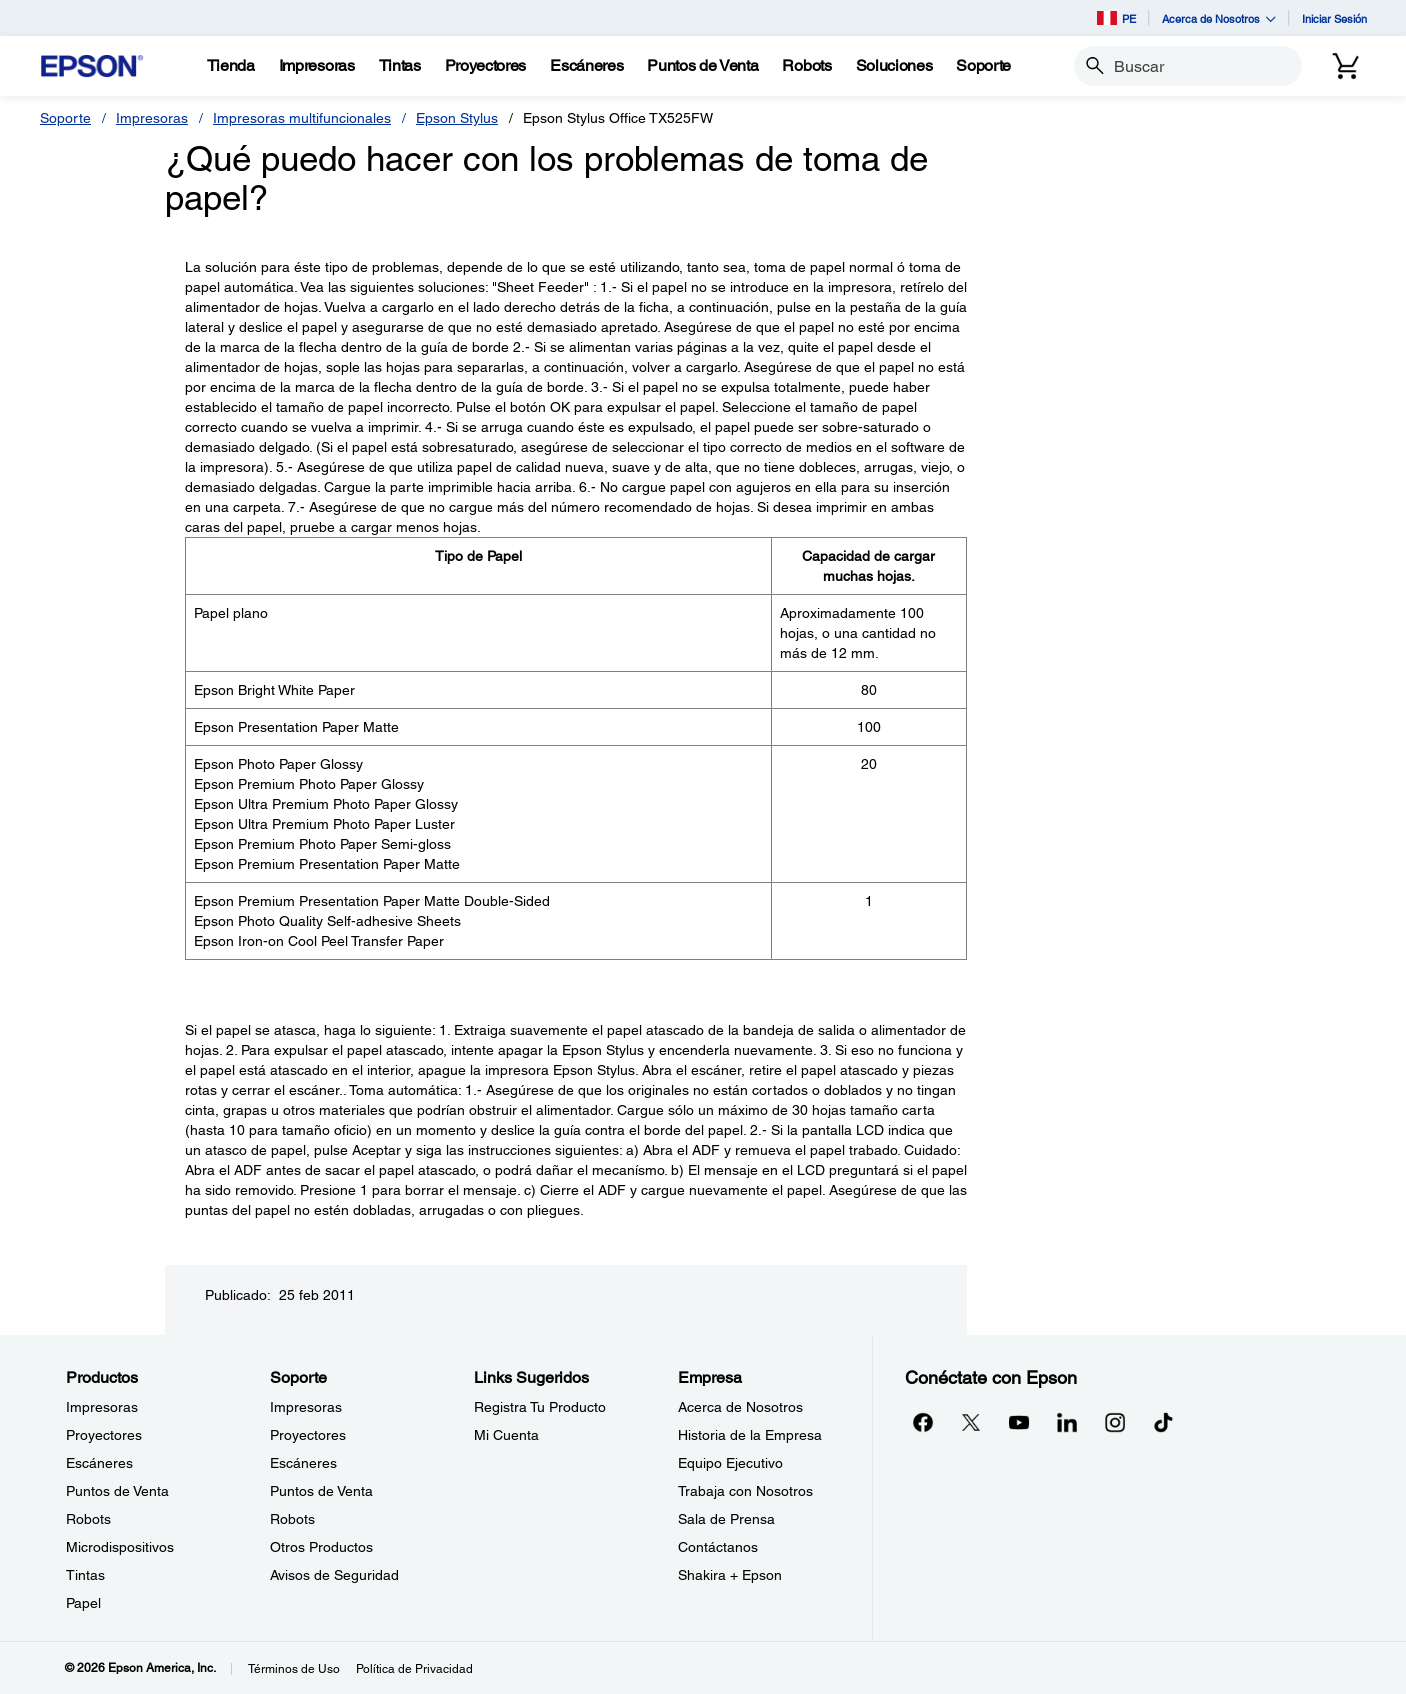 The width and height of the screenshot is (1406, 1694). I want to click on [Facebookopens in a new window], so click(923, 1422).